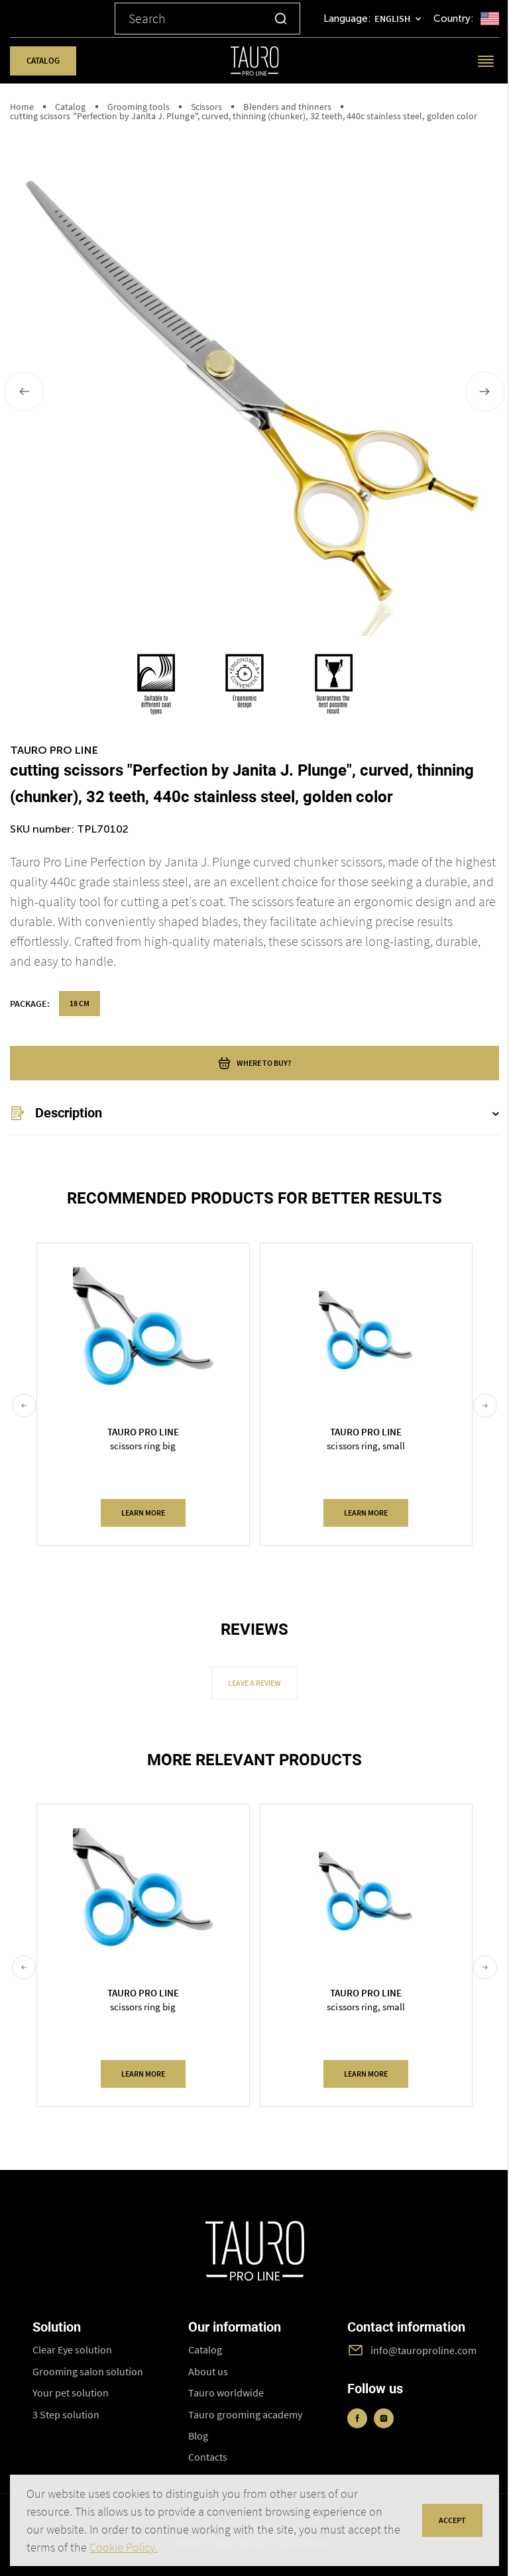  I want to click on Tauro worldwide, so click(226, 2392).